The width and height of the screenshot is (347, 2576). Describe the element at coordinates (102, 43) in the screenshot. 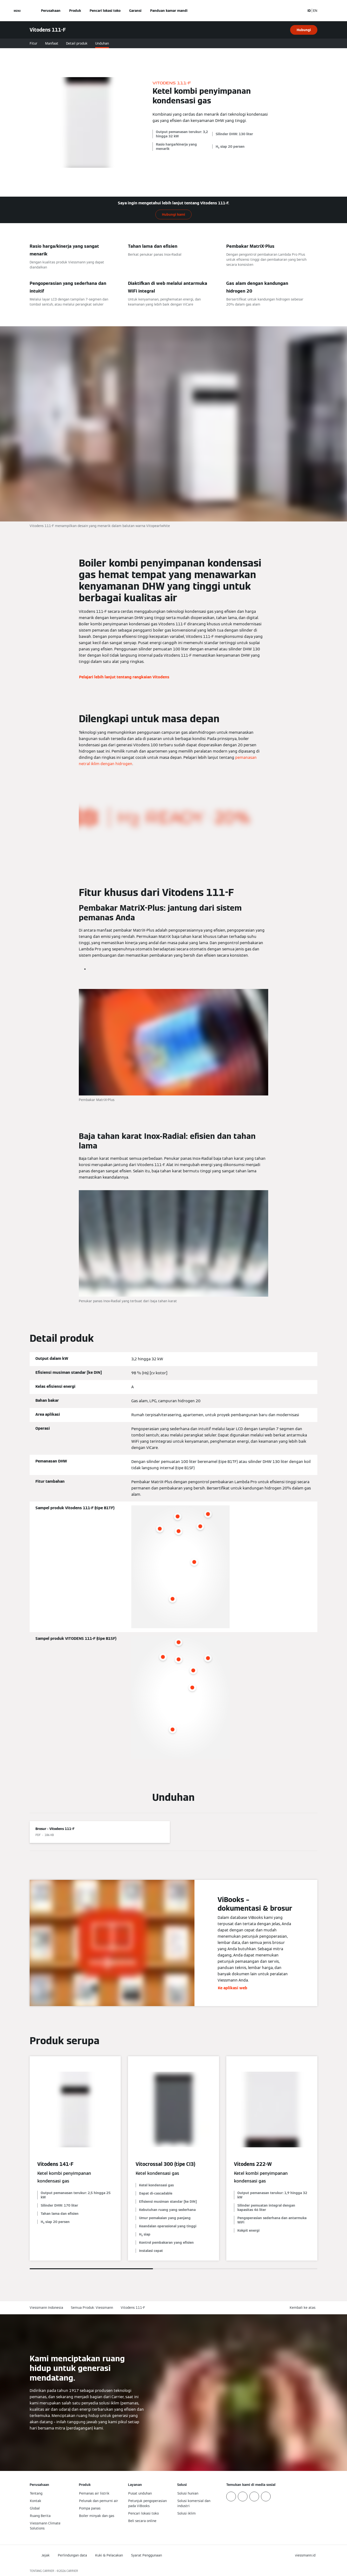

I see `Unduhan` at that location.